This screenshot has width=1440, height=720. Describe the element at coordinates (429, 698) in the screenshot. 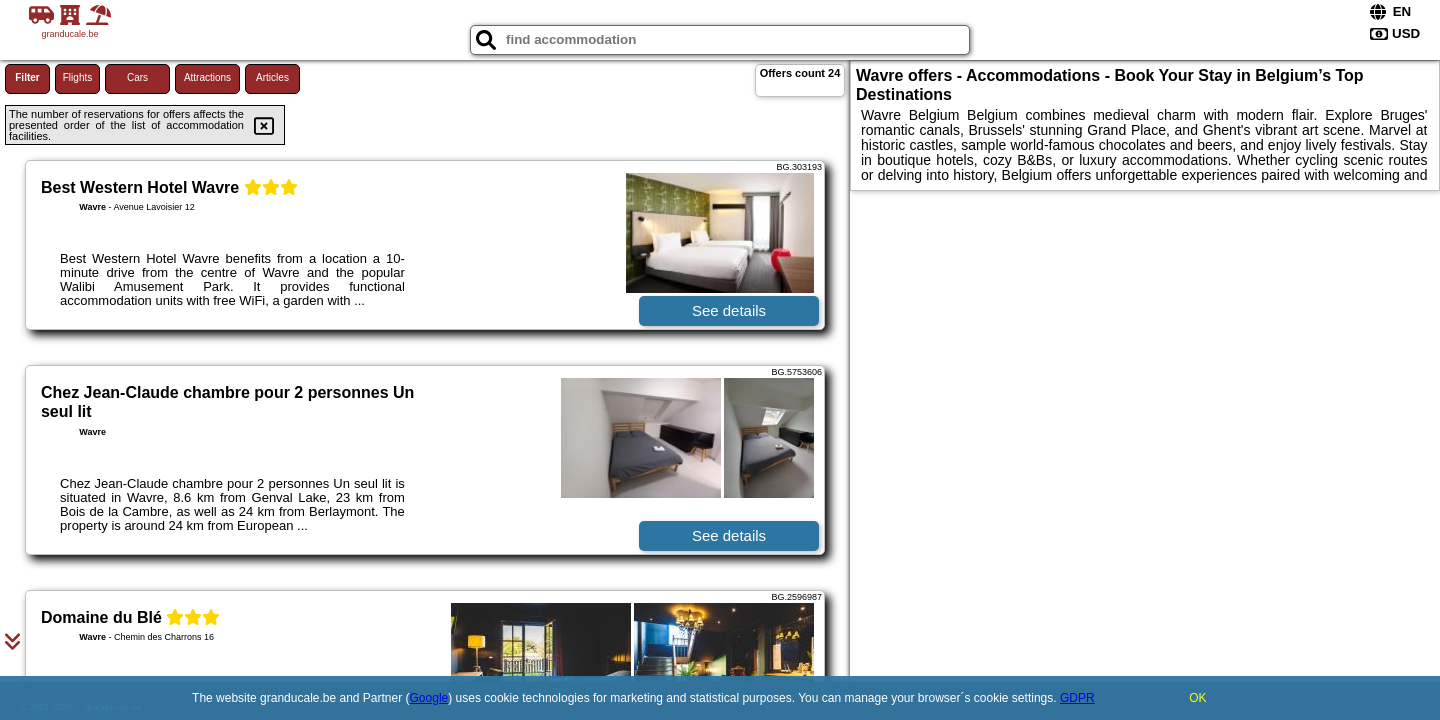

I see `Google` at that location.